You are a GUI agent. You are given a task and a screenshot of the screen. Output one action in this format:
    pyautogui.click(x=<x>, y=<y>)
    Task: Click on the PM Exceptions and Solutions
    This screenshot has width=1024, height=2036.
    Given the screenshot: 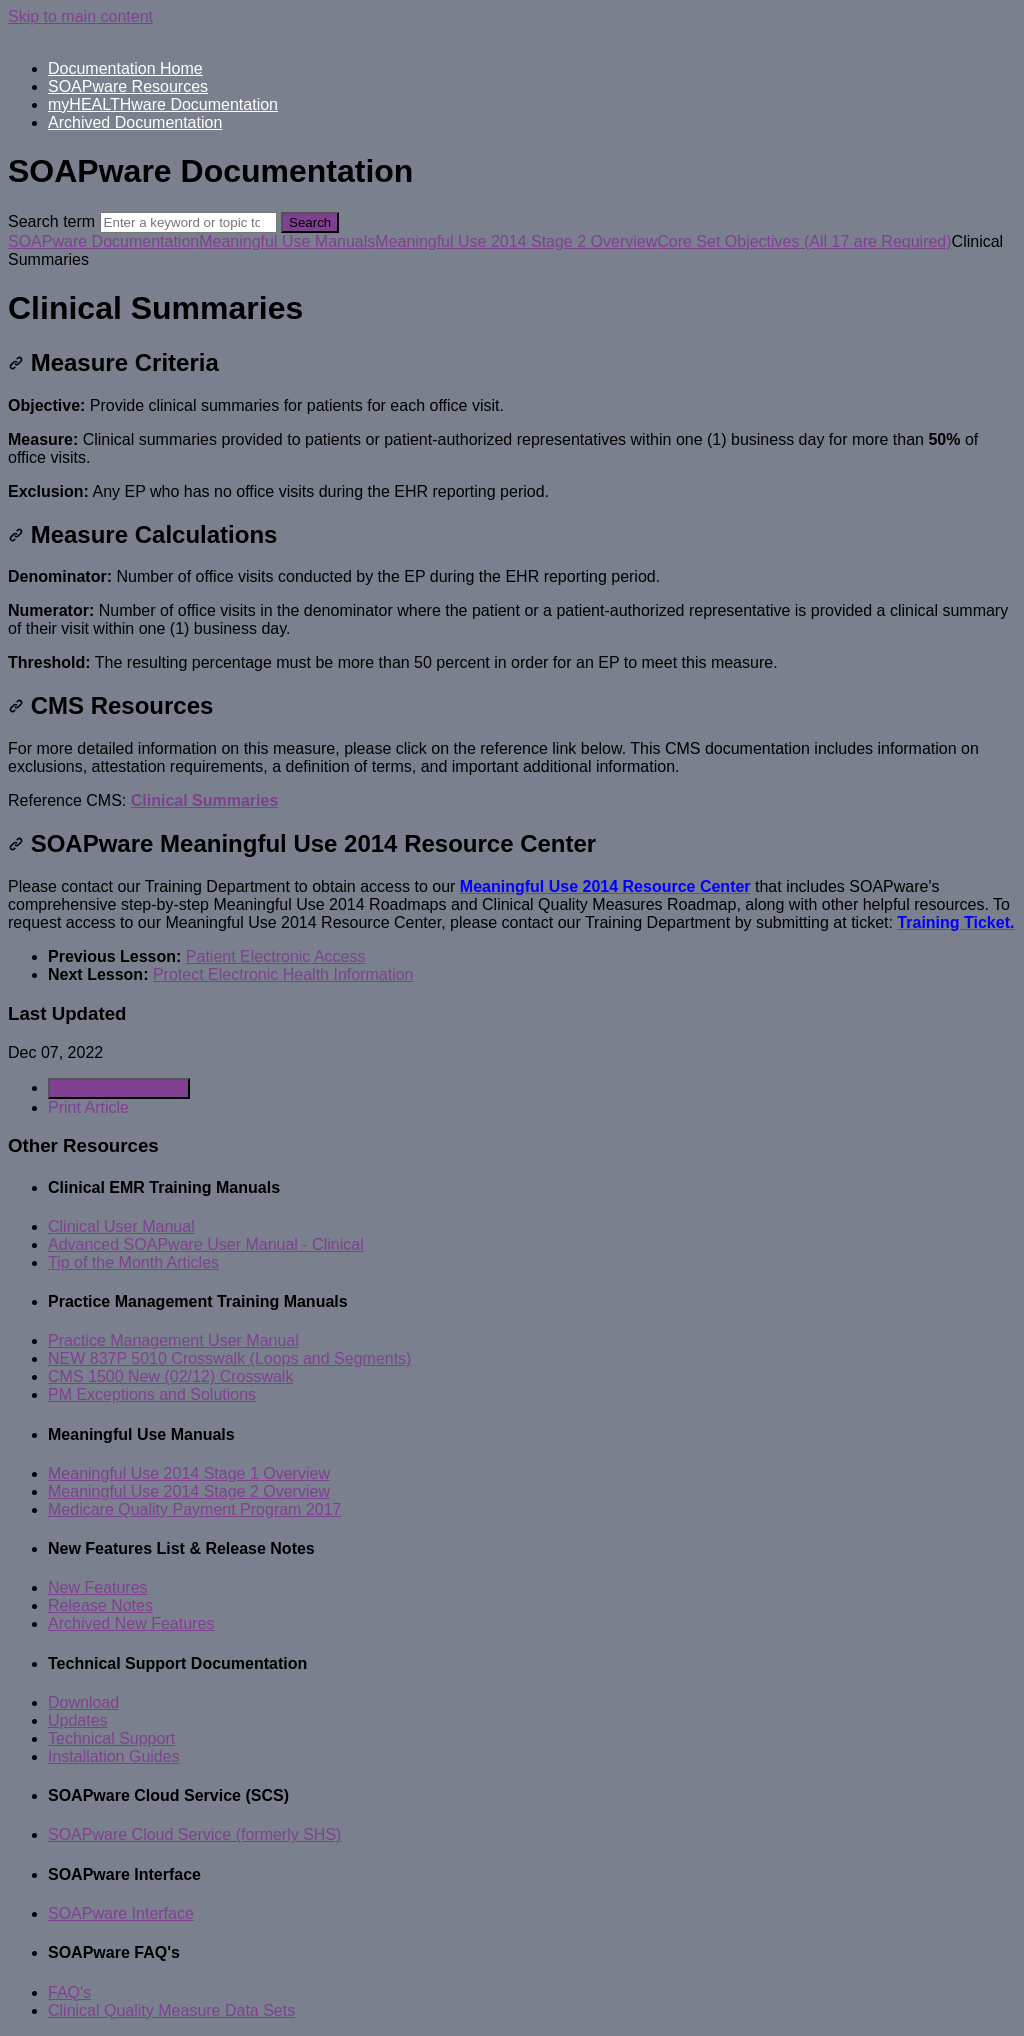 What is the action you would take?
    pyautogui.click(x=152, y=1394)
    